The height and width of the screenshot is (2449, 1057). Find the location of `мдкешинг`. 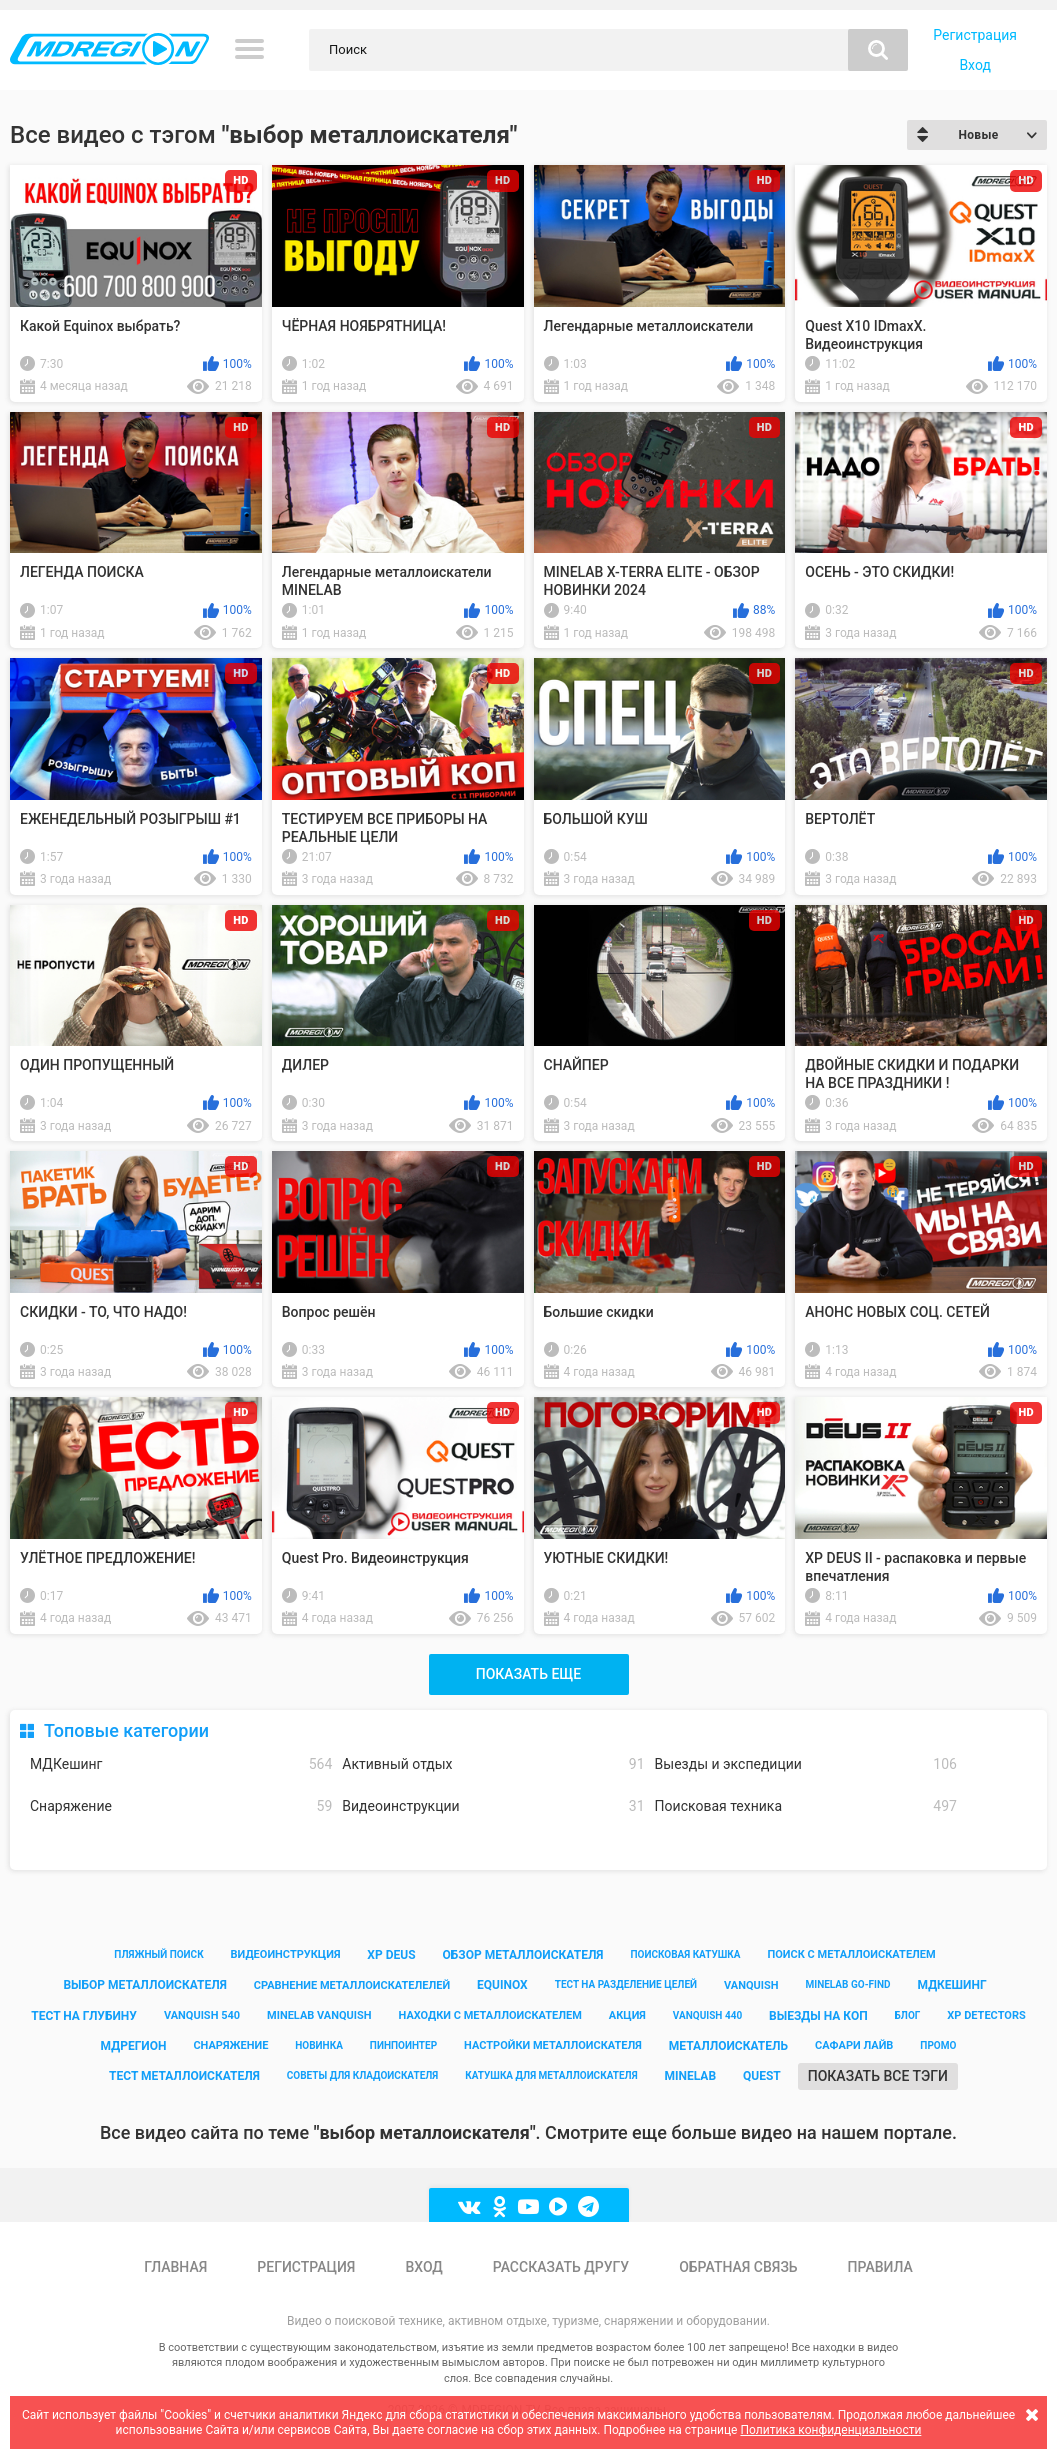

мдкешинг is located at coordinates (952, 1985).